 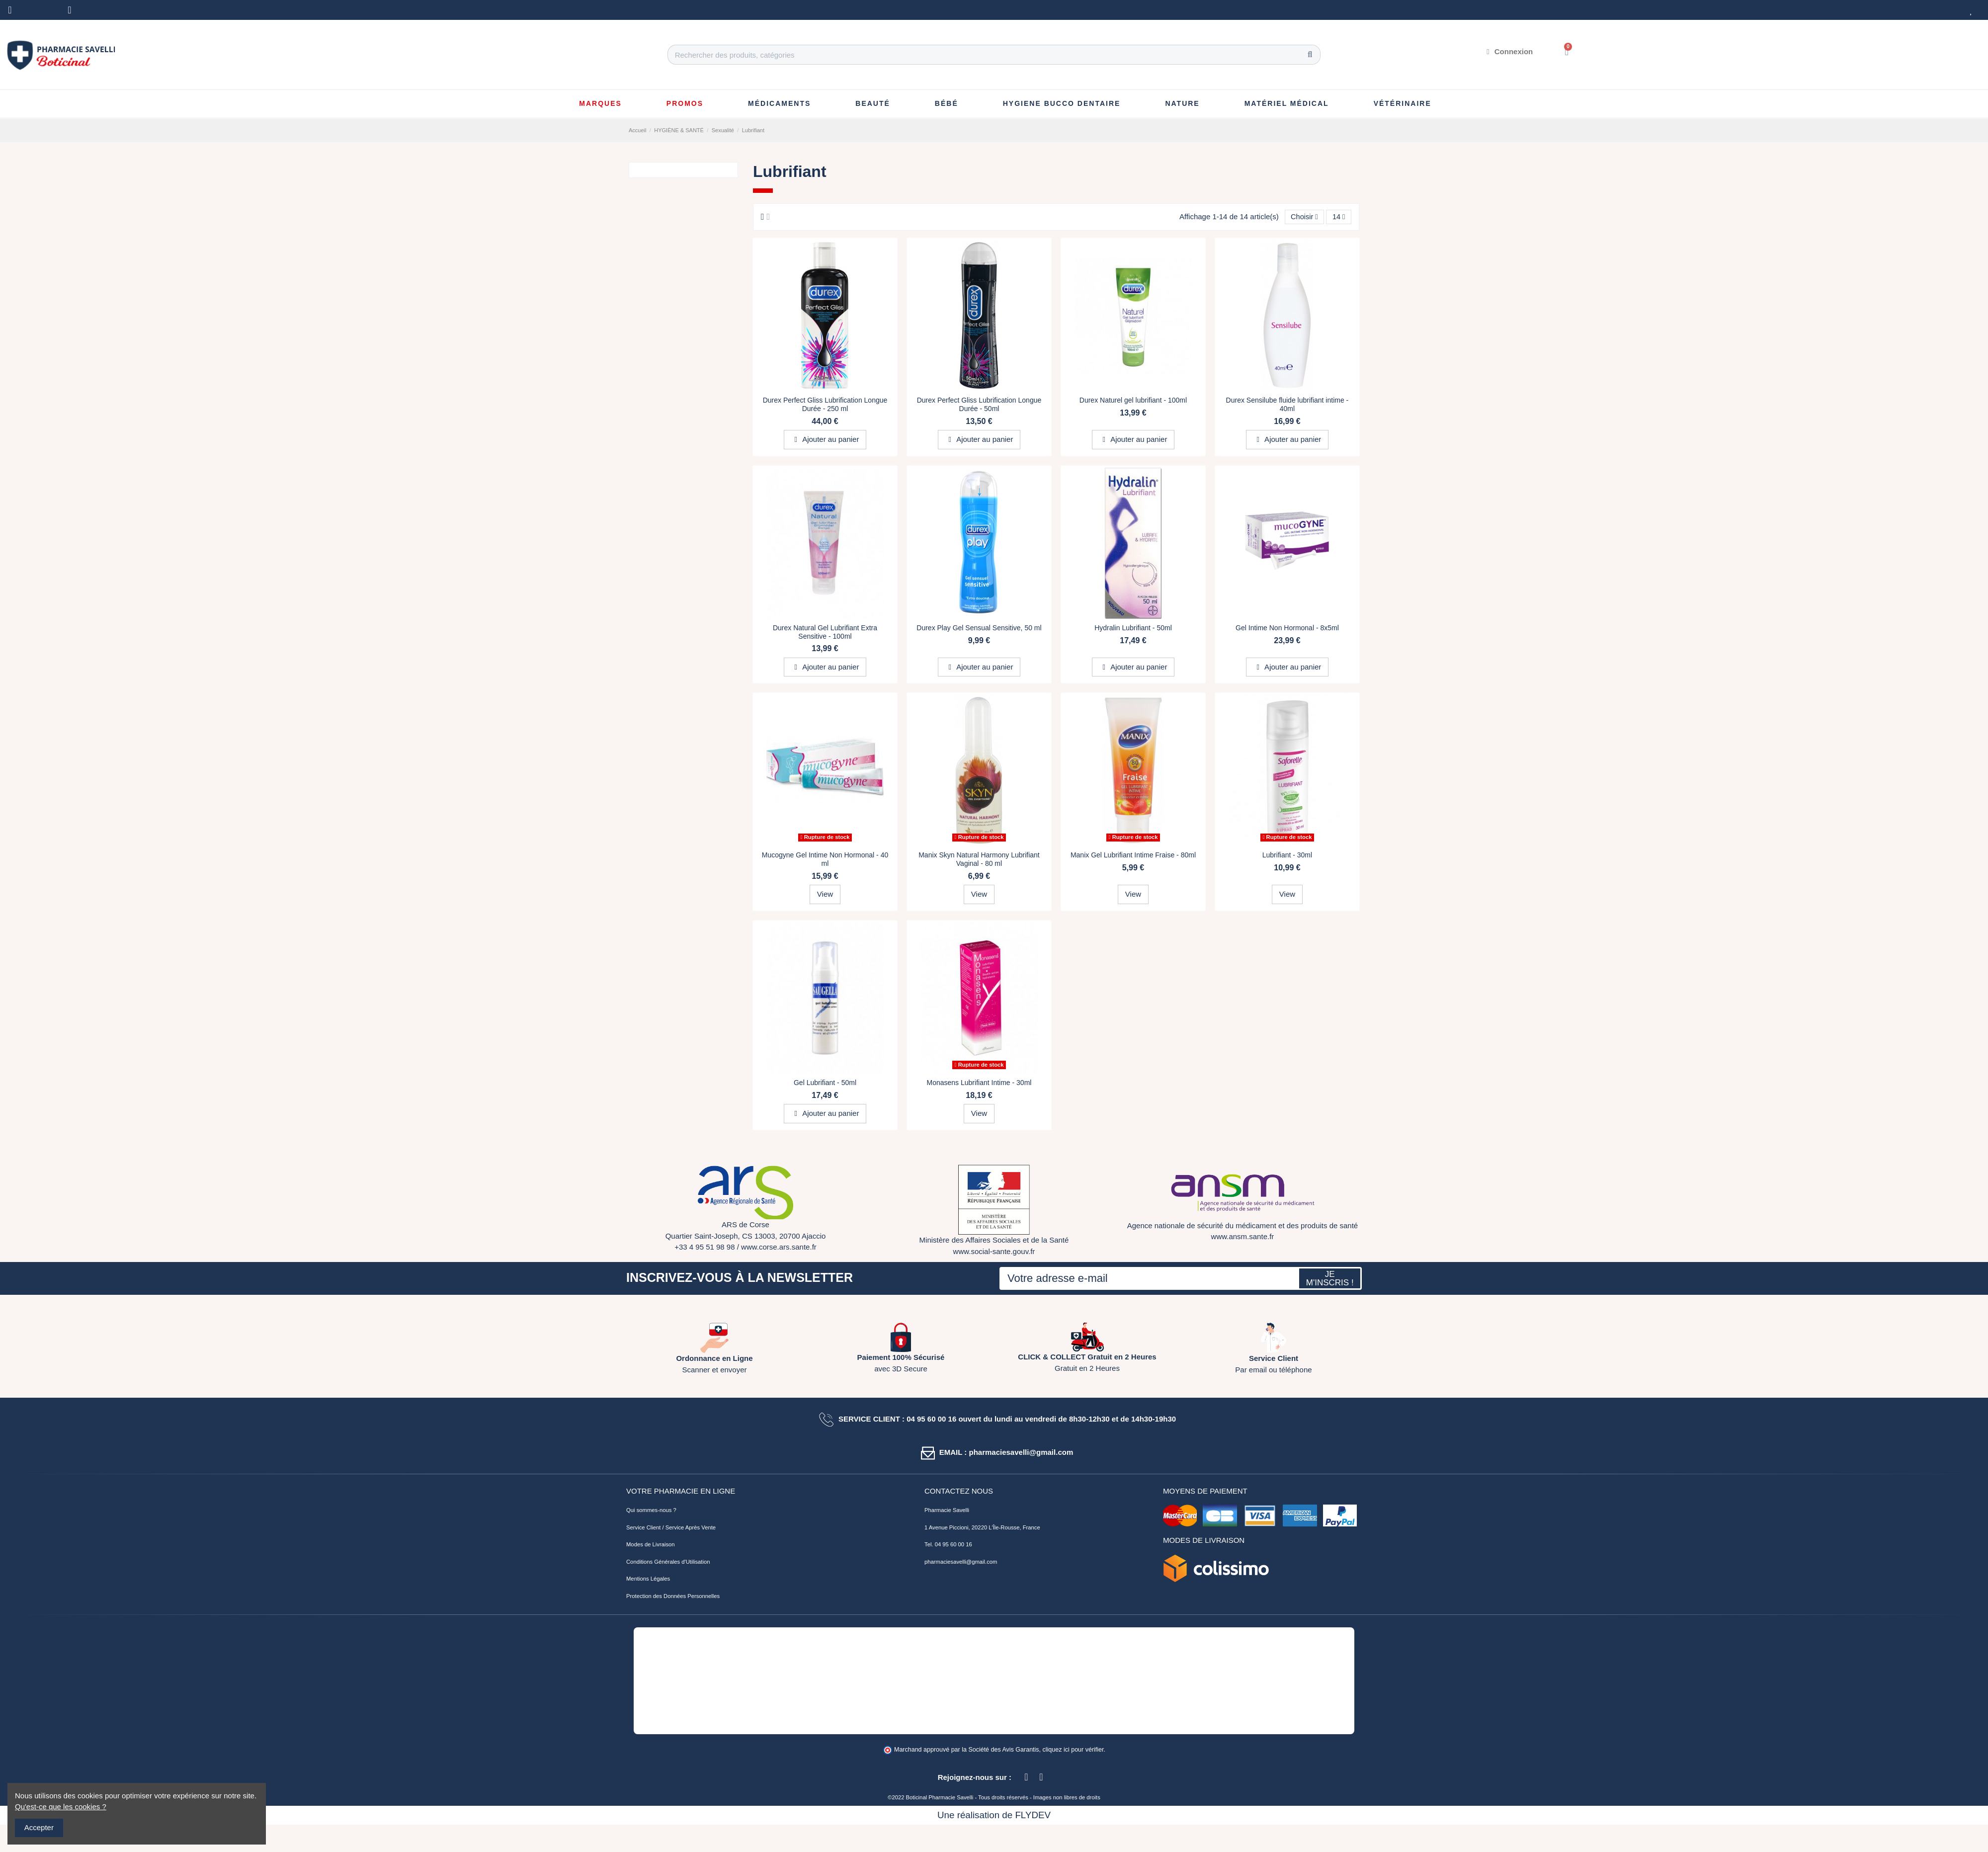 What do you see at coordinates (39, 1827) in the screenshot?
I see `Accepter` at bounding box center [39, 1827].